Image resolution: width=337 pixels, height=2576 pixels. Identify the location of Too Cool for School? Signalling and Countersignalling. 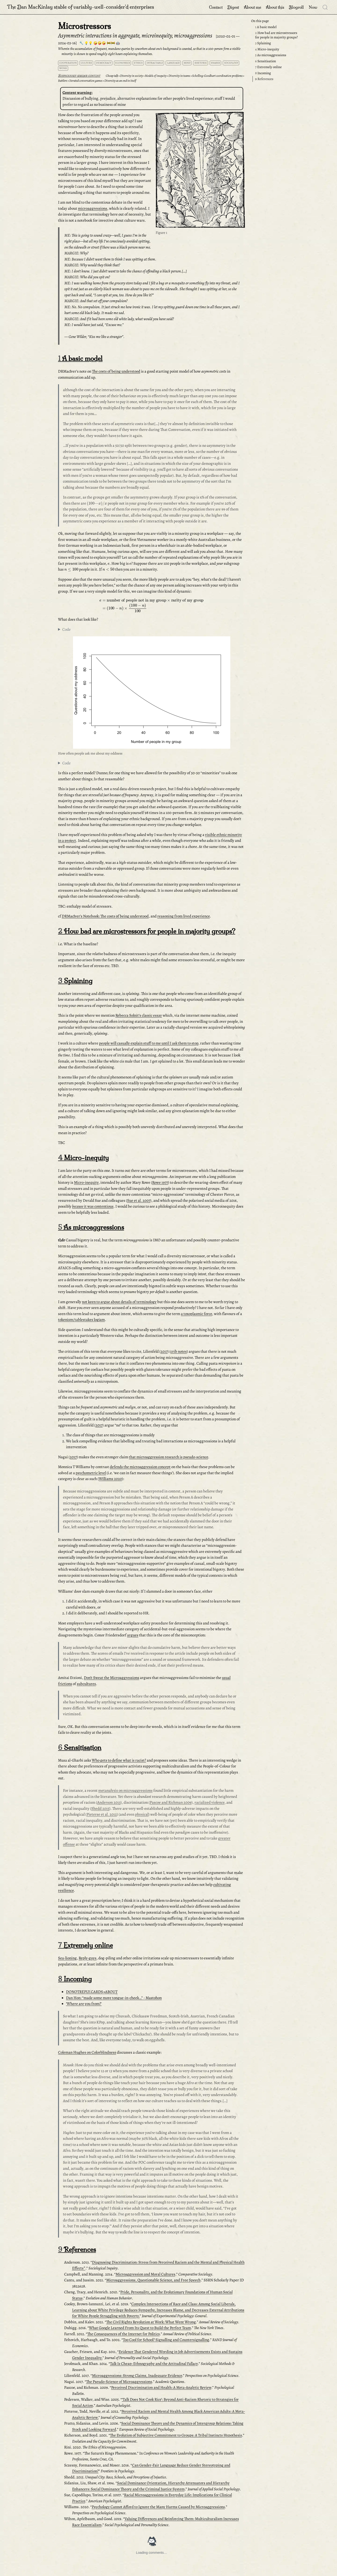
(166, 2339).